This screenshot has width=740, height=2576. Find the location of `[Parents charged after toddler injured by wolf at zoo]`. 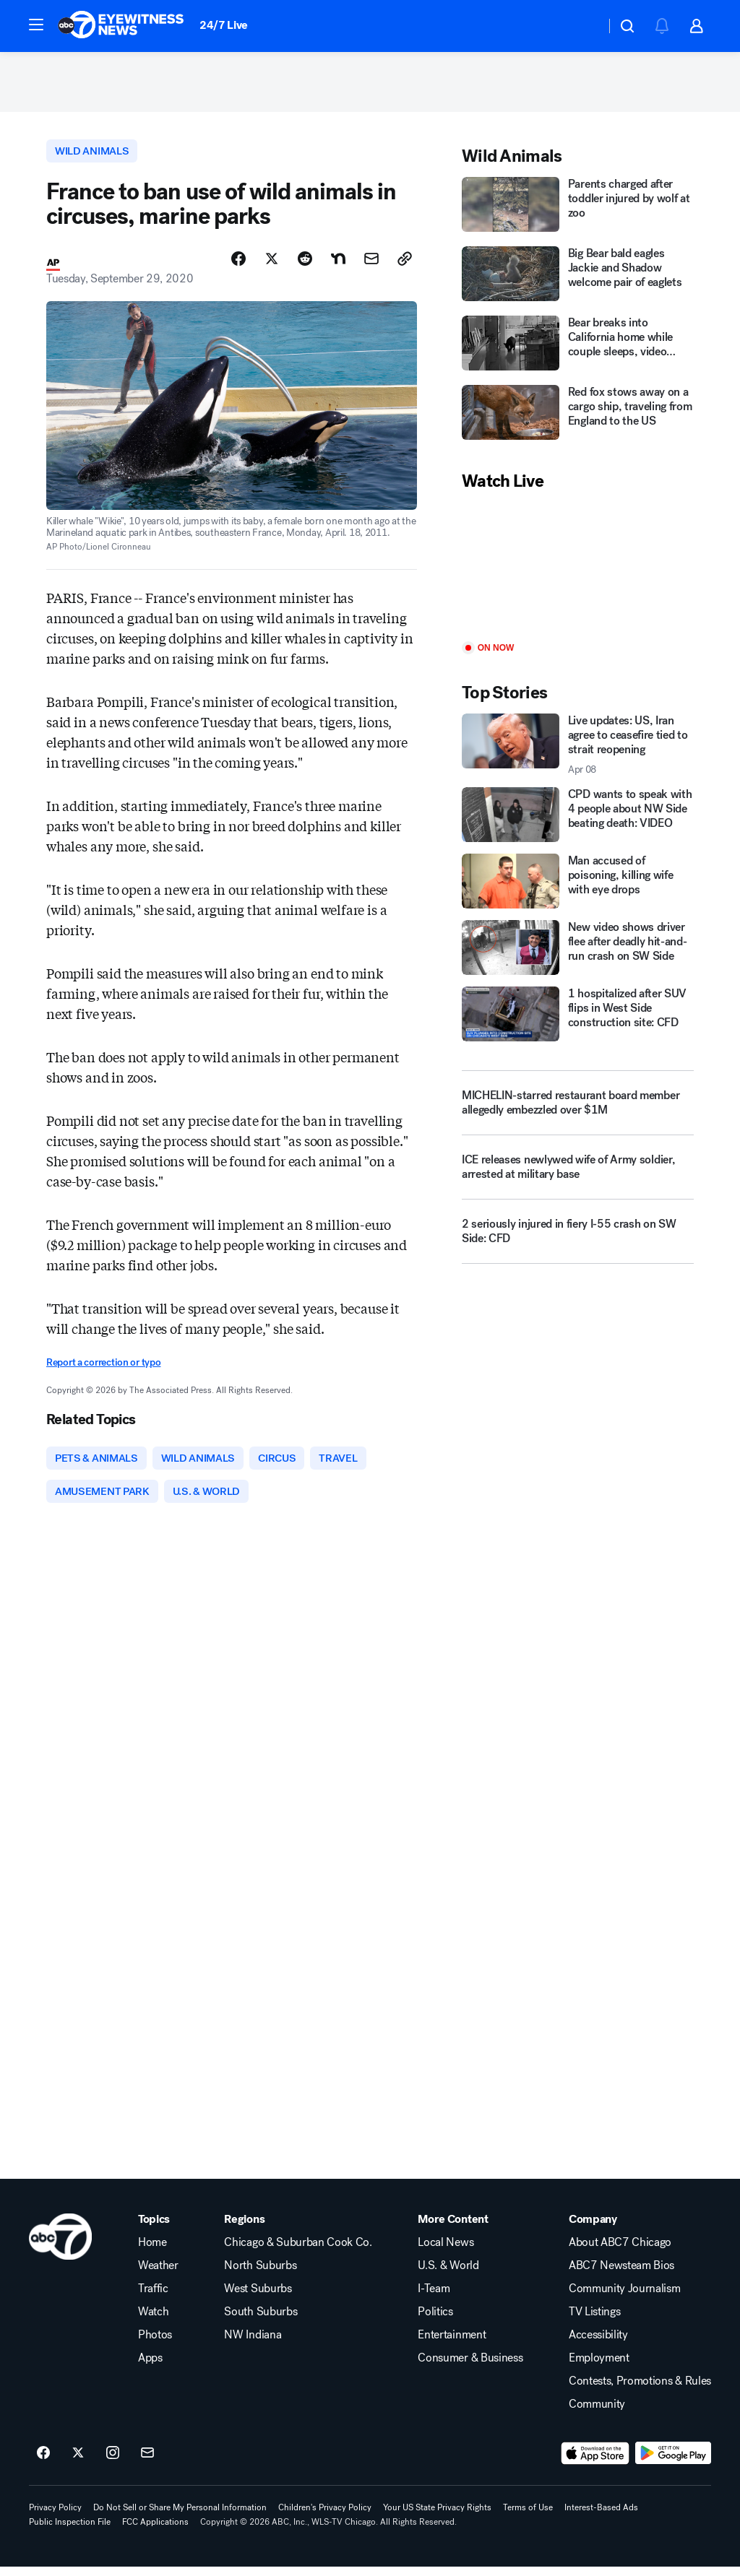

[Parents charged after toddler injured by wolf at zoo] is located at coordinates (578, 211).